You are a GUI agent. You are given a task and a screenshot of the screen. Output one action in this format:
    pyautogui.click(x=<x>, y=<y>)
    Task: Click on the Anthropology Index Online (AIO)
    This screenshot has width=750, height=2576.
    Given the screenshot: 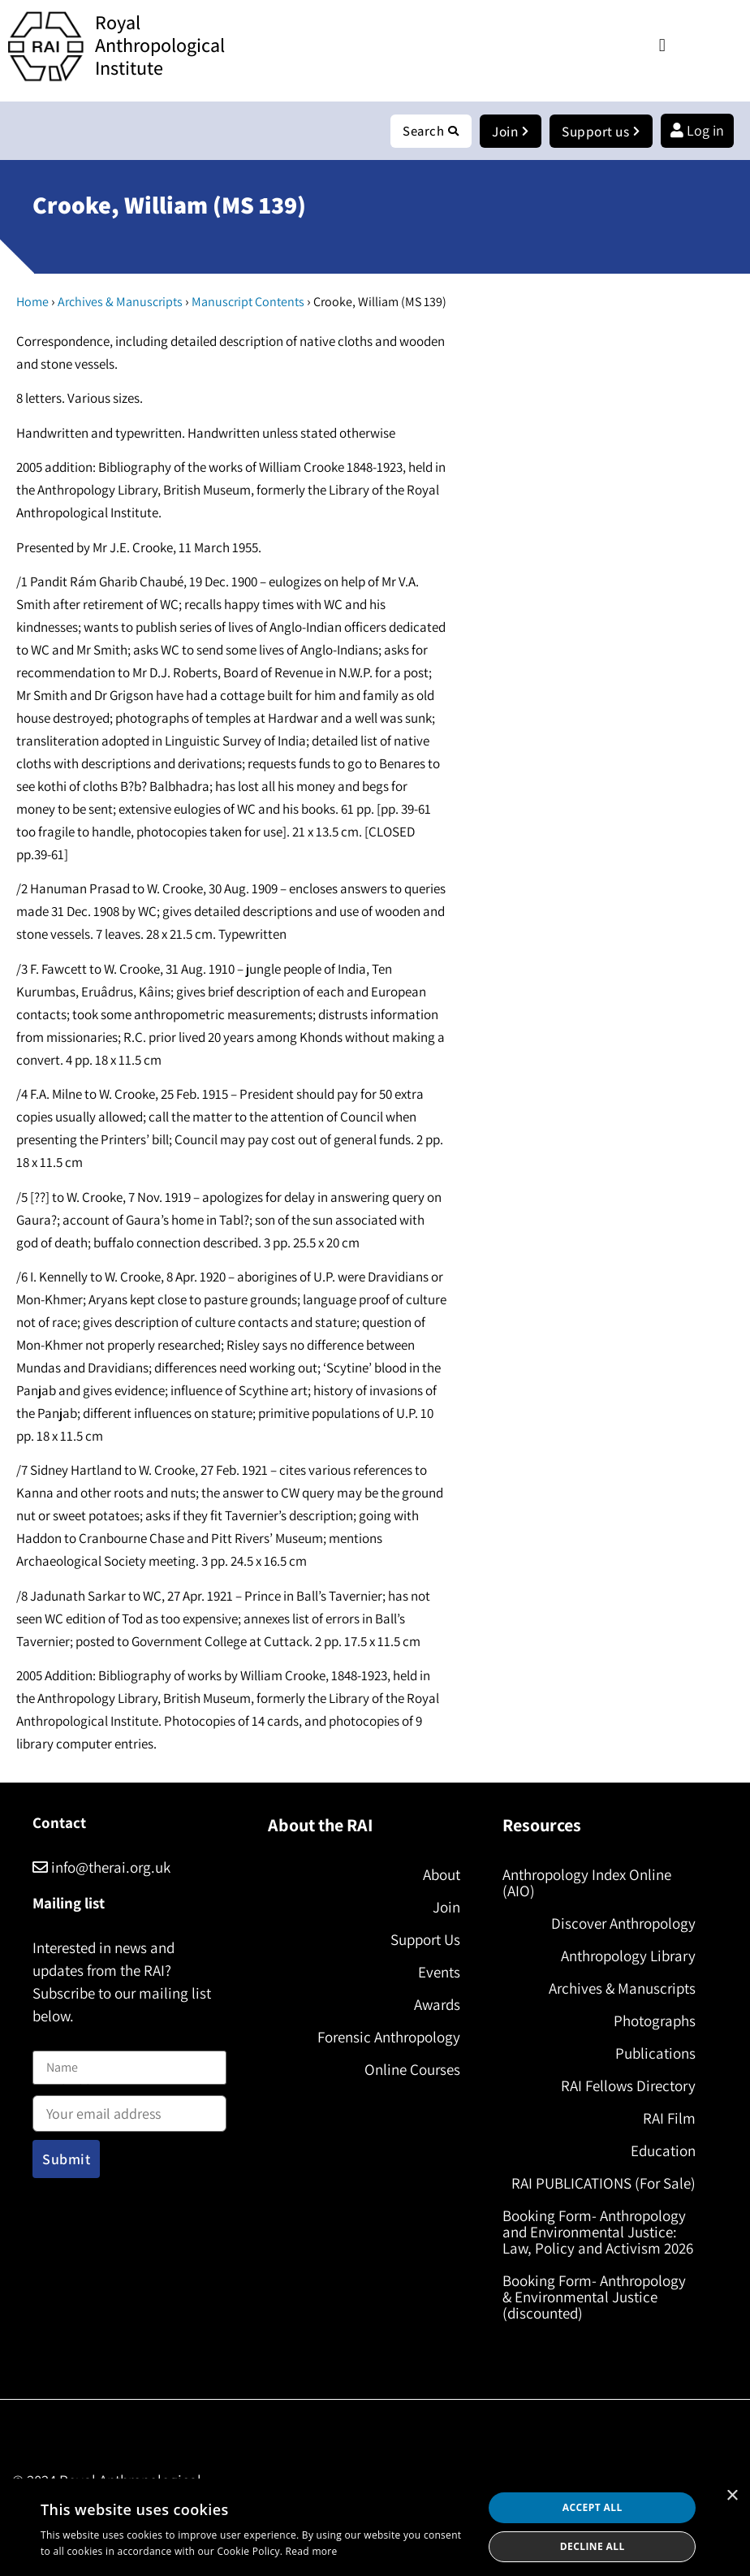 What is the action you would take?
    pyautogui.click(x=586, y=1883)
    